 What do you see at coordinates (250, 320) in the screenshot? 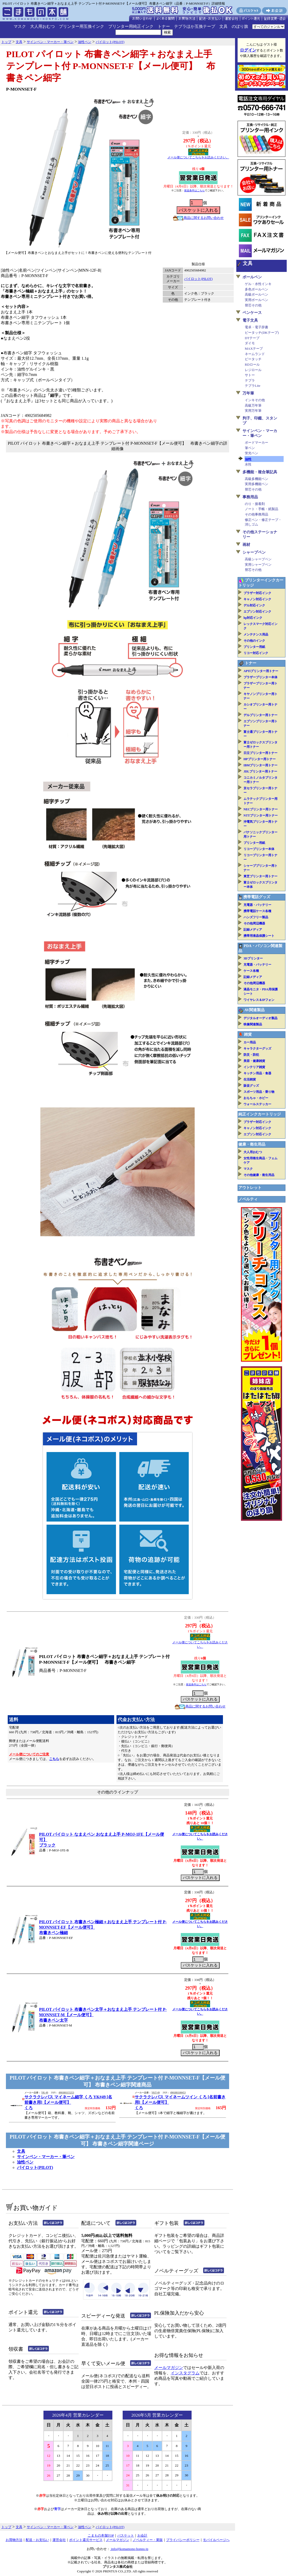
I see `電子文具` at bounding box center [250, 320].